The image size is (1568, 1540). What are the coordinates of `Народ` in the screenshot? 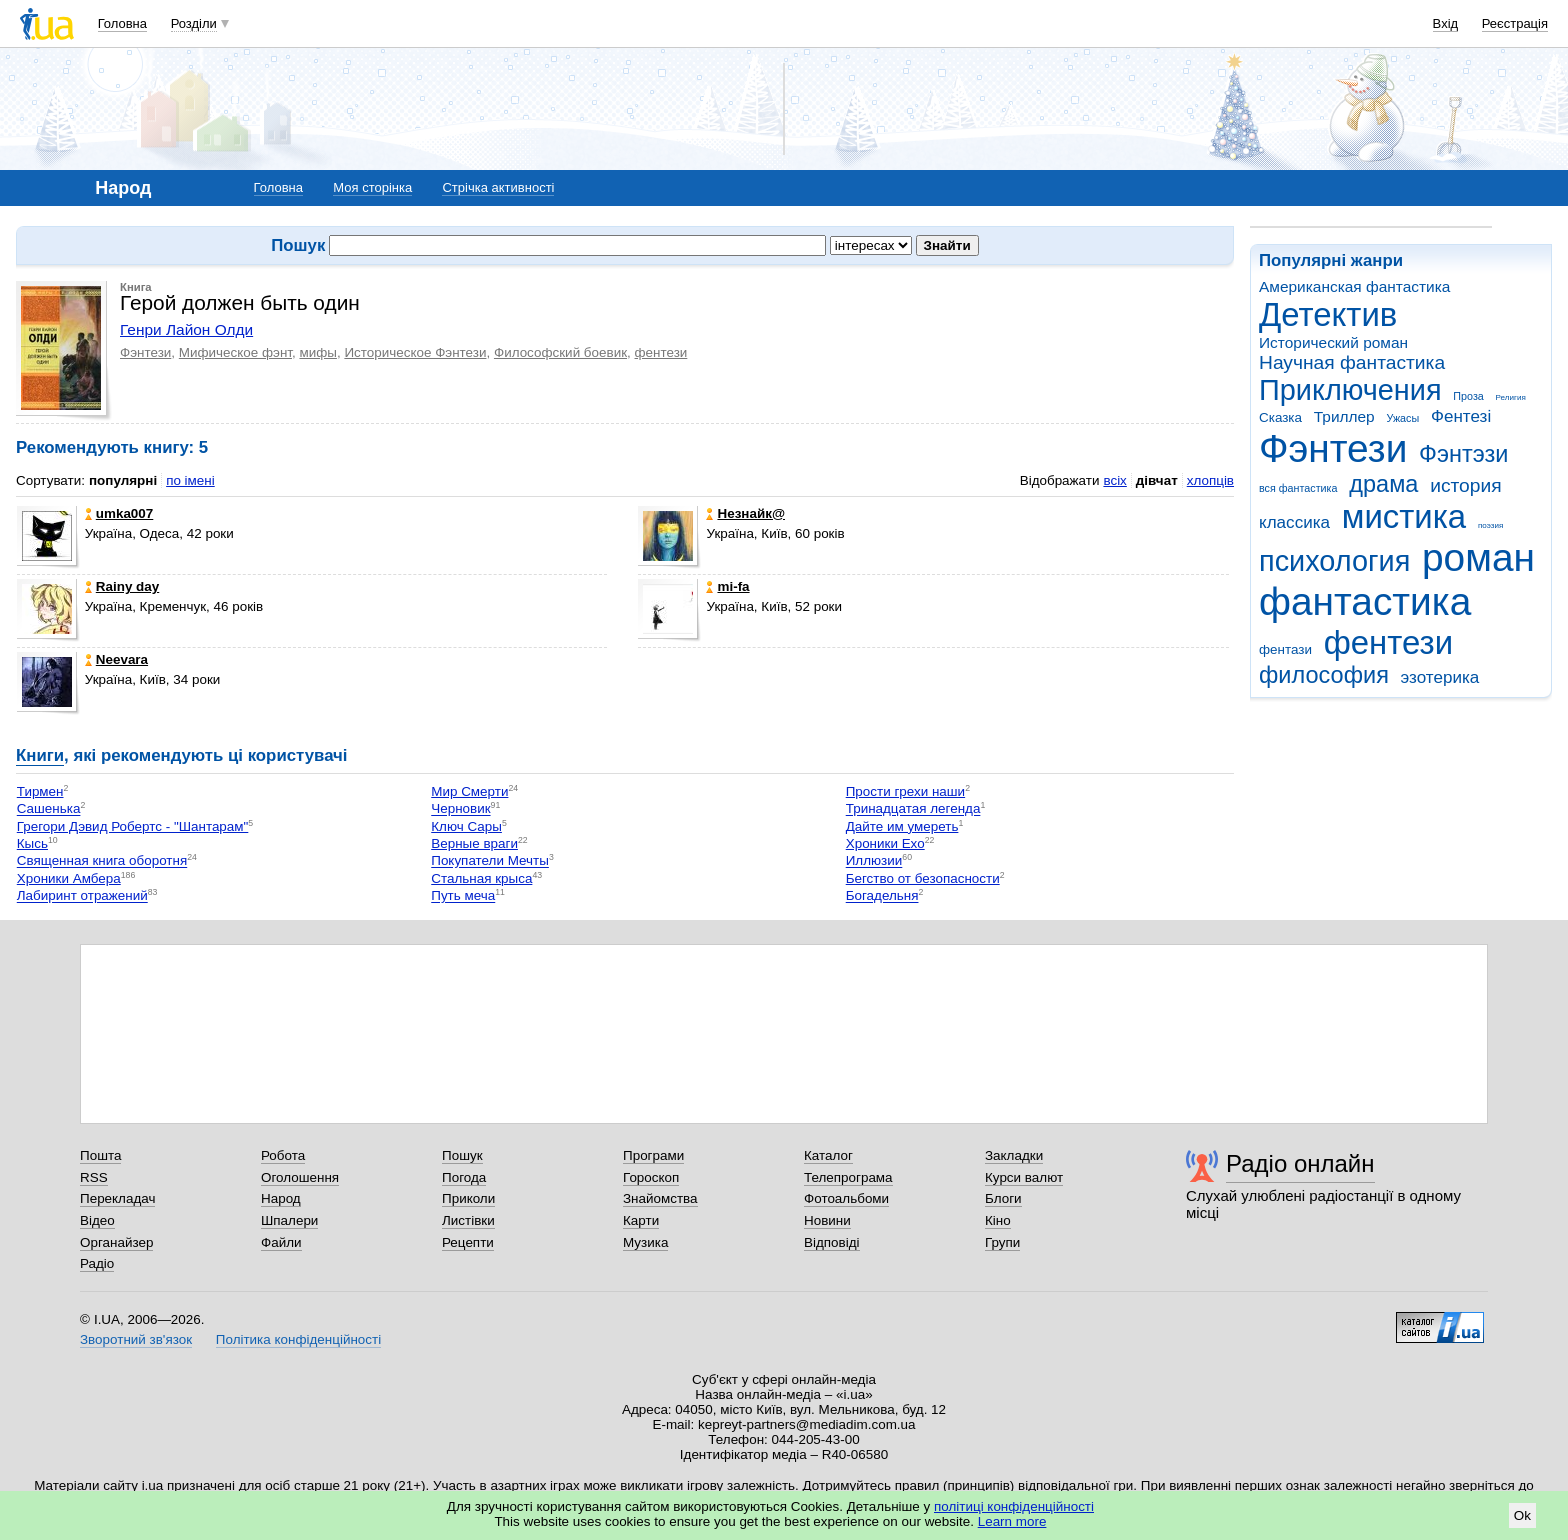 It's located at (281, 1198).